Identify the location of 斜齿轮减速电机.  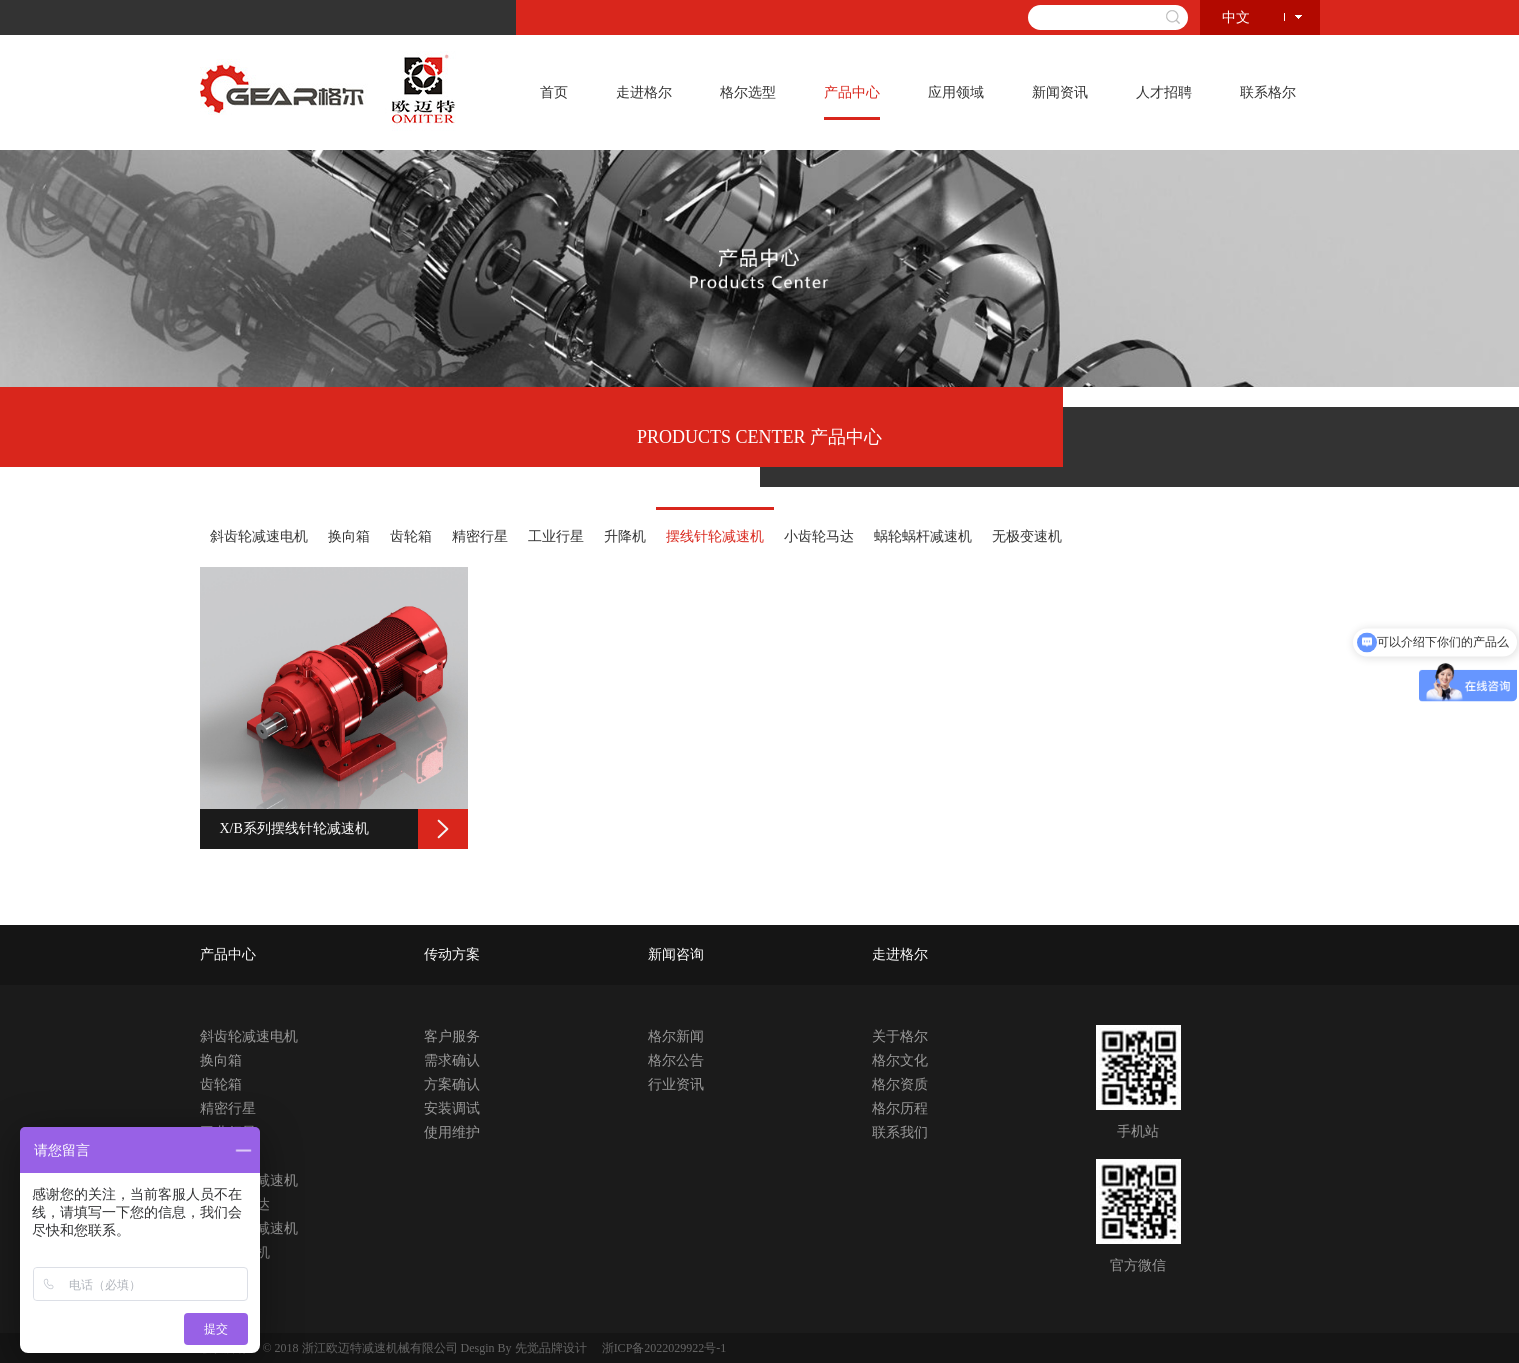
(259, 536).